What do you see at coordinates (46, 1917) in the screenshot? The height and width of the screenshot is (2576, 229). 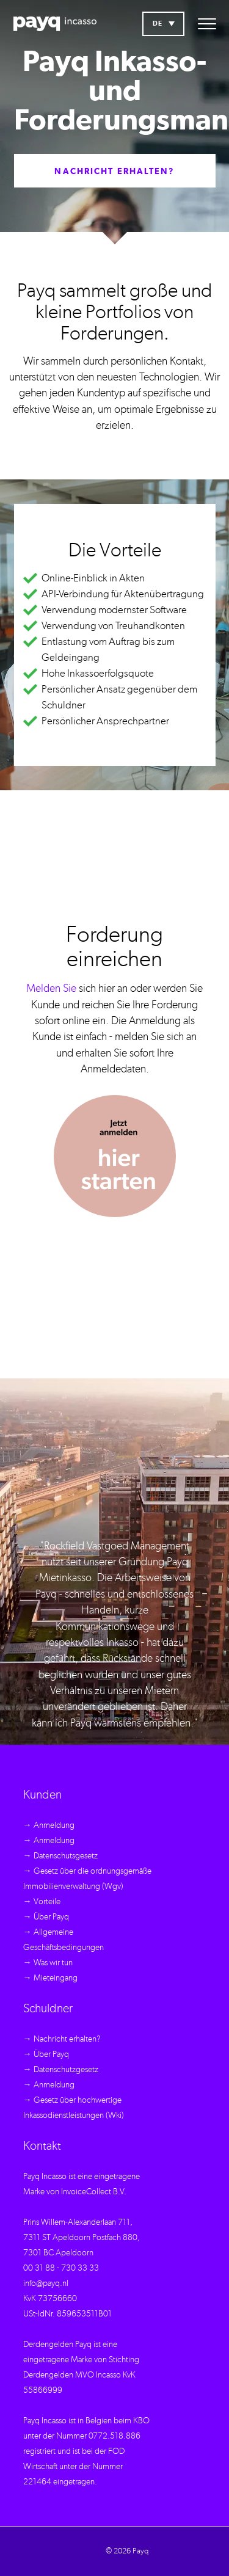 I see `→ Über Payq` at bounding box center [46, 1917].